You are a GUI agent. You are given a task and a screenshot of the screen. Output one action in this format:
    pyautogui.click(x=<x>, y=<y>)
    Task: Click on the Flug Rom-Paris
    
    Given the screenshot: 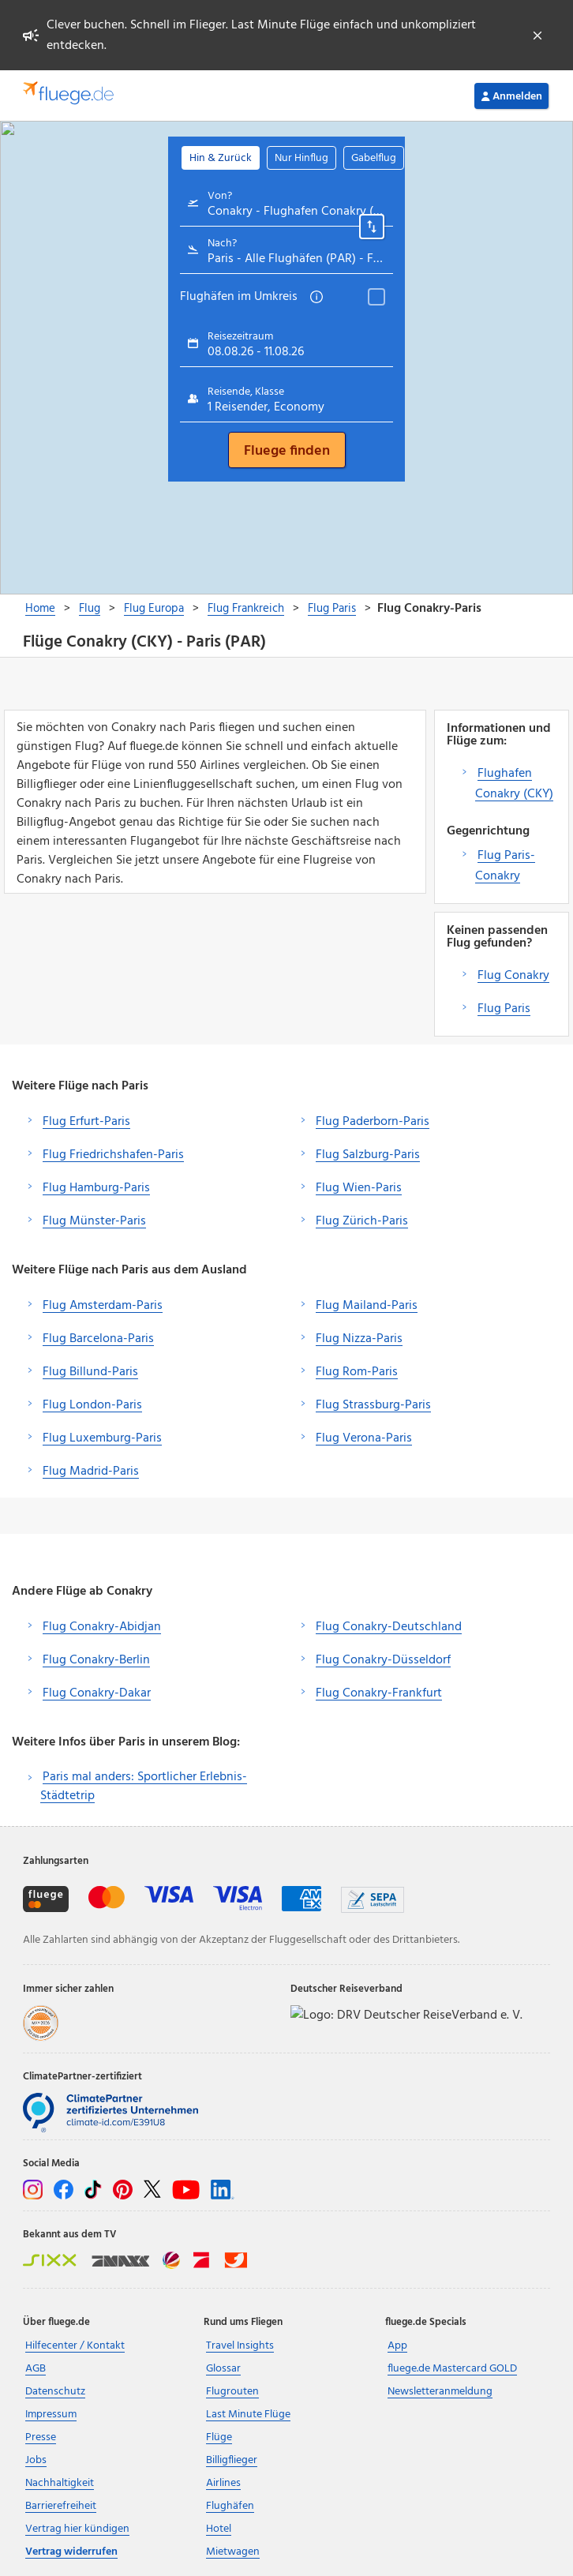 What is the action you would take?
    pyautogui.click(x=357, y=1372)
    